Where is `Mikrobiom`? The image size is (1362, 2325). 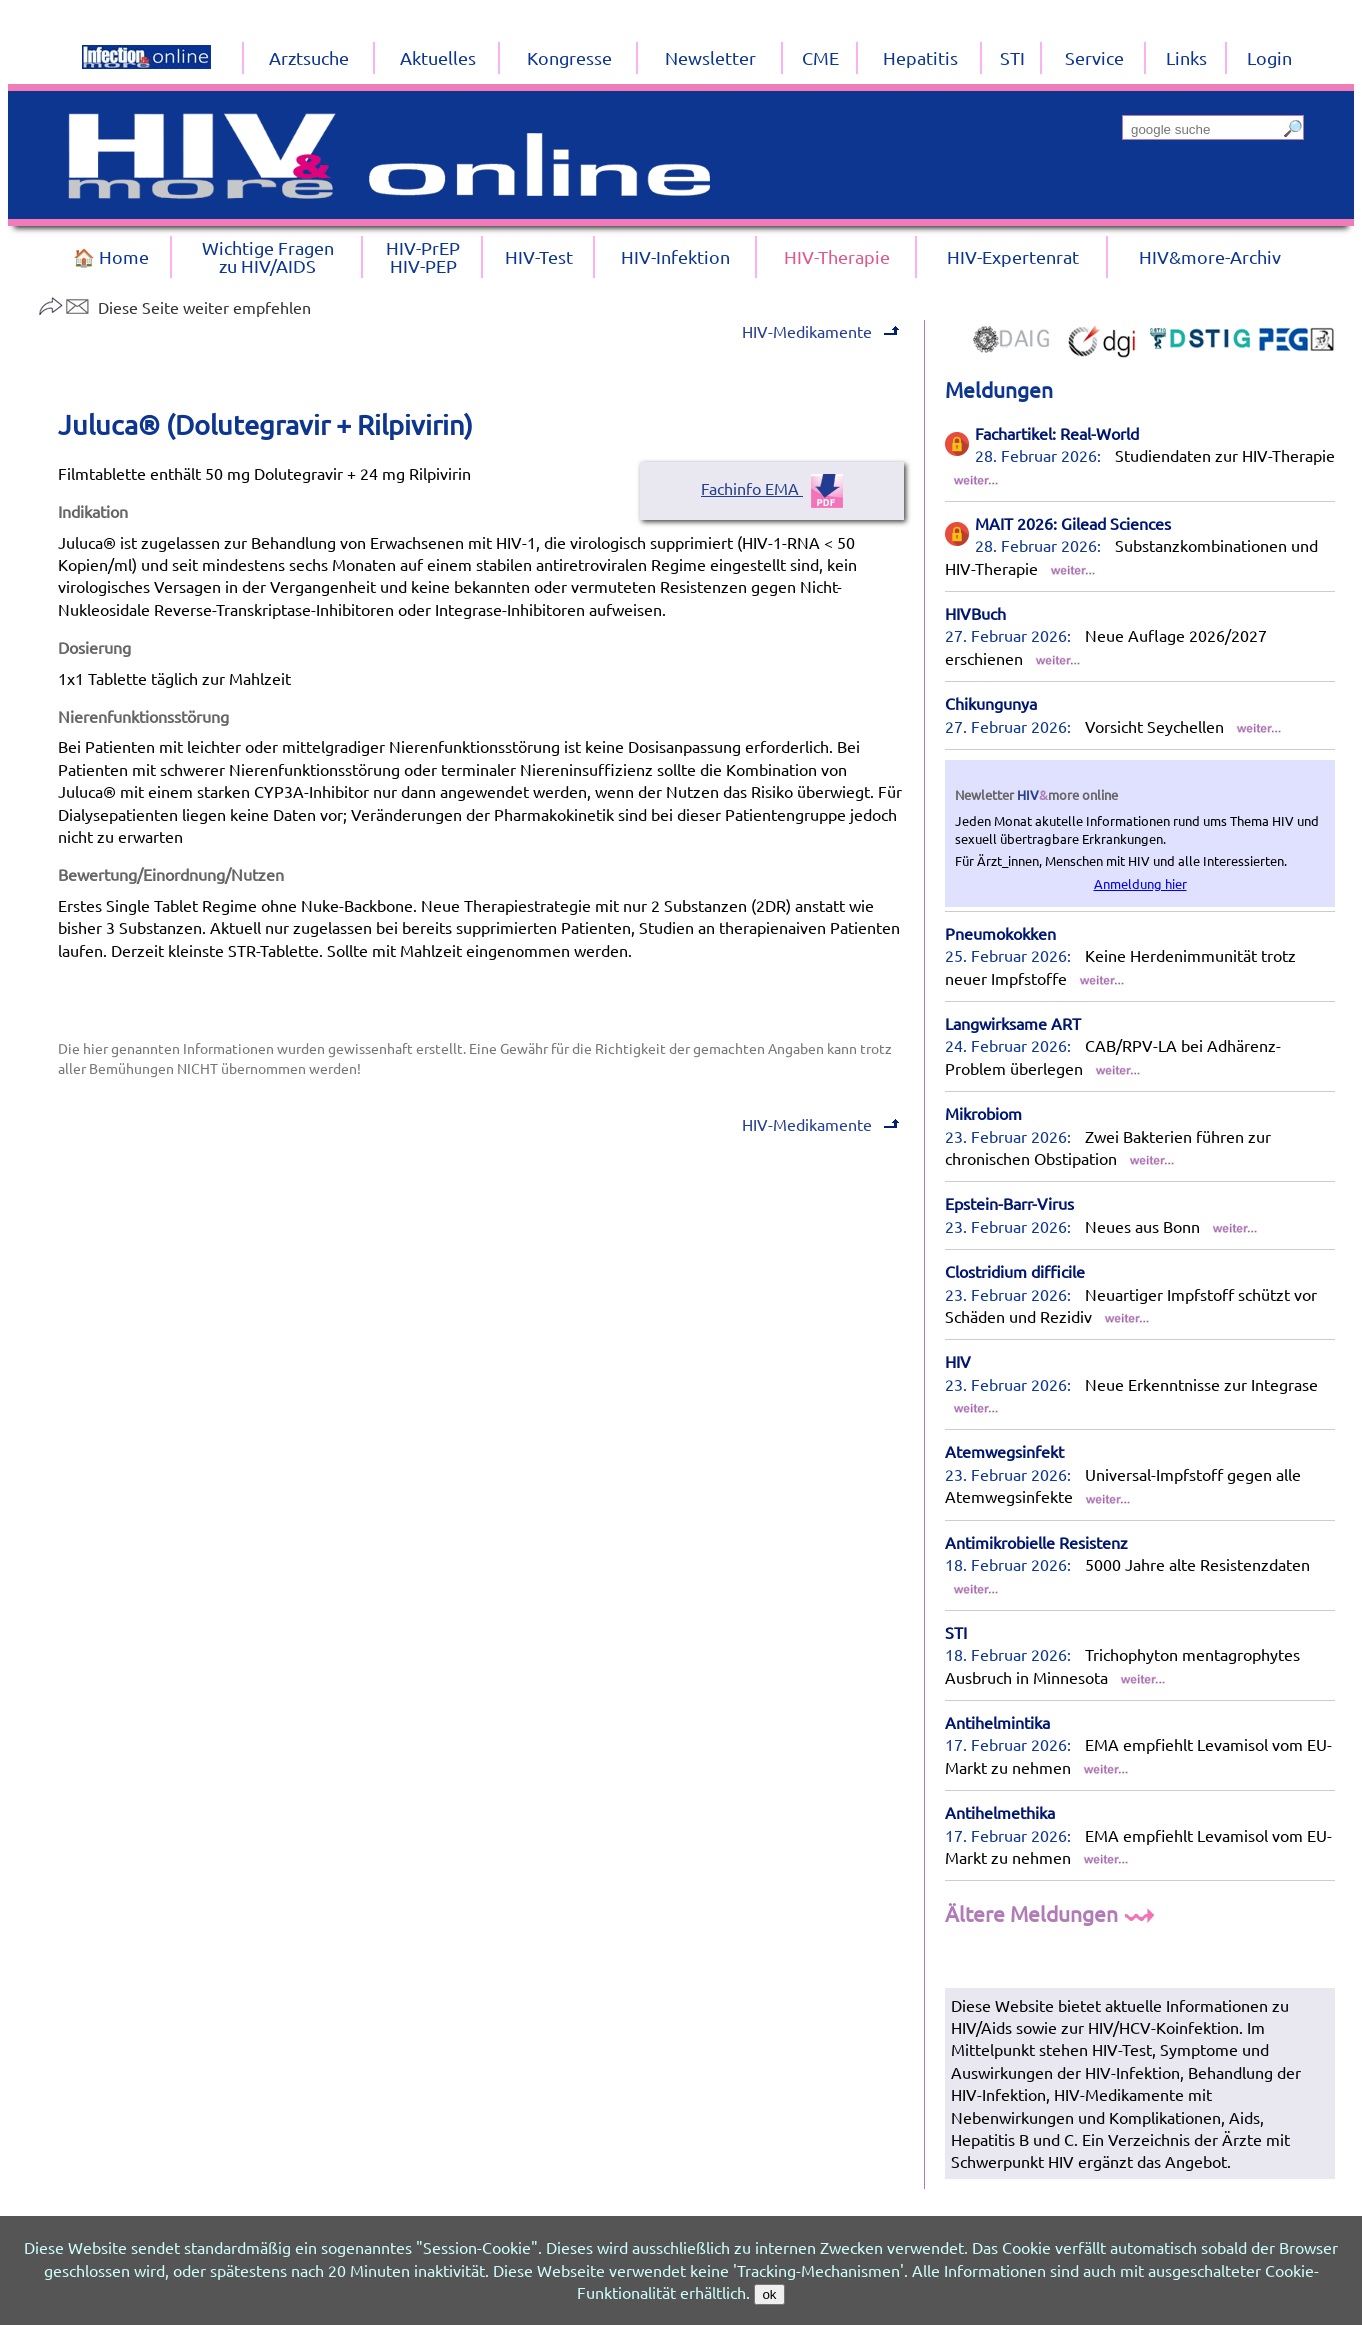
Mikrobiom is located at coordinates (983, 1113).